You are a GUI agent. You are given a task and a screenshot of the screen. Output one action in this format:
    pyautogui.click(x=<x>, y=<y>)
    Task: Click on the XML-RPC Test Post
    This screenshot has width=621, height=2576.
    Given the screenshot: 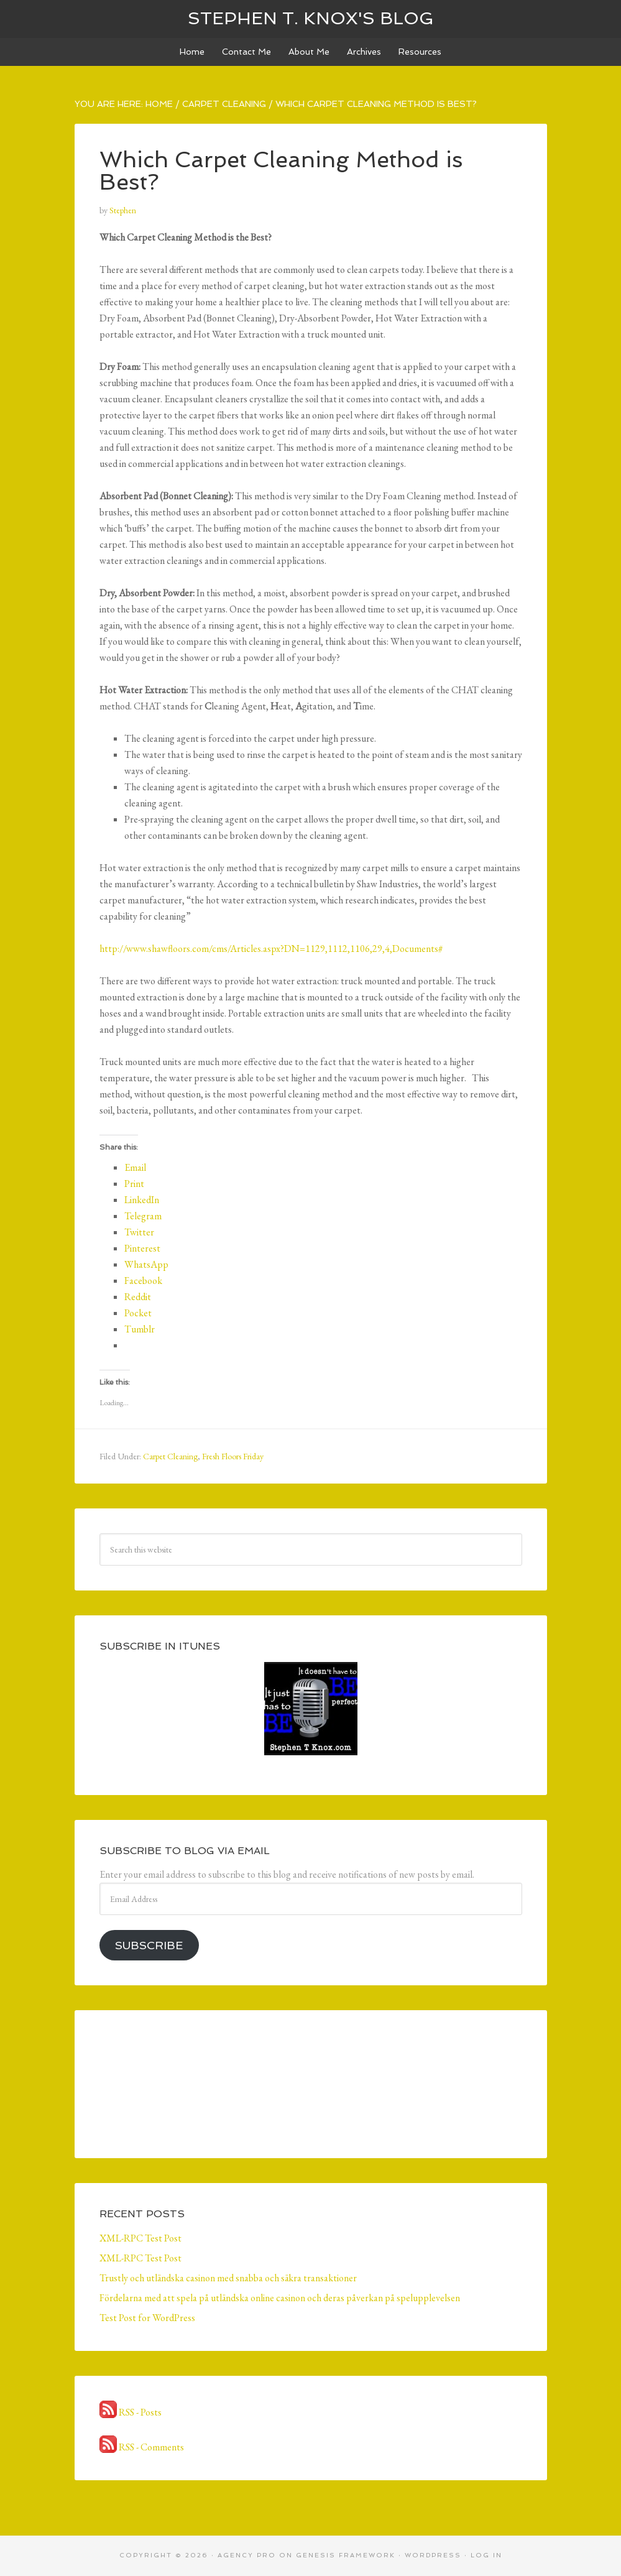 What is the action you would take?
    pyautogui.click(x=140, y=2238)
    